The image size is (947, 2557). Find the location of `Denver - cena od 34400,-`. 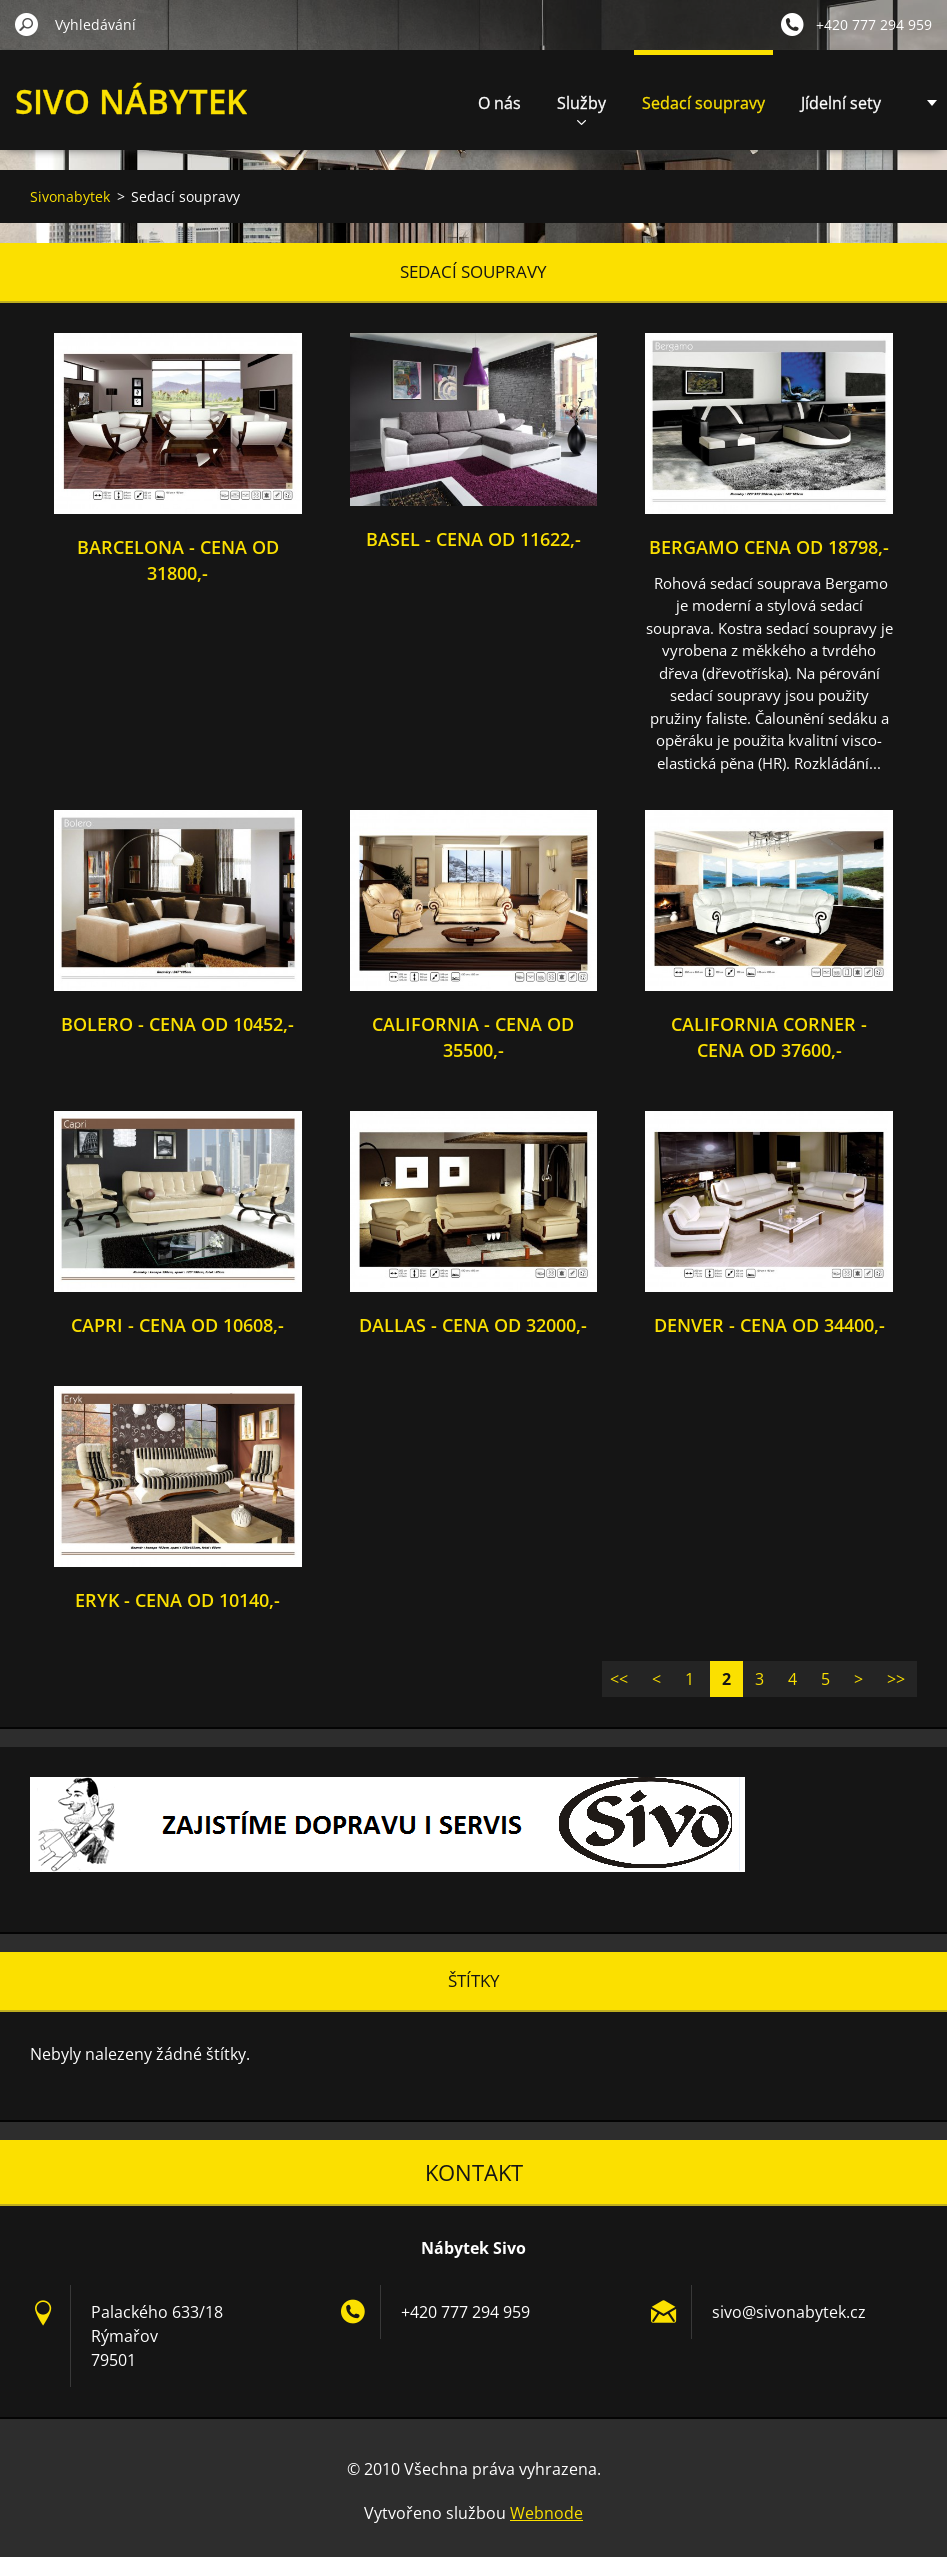

Denver - cena od 34400,- is located at coordinates (769, 1325).